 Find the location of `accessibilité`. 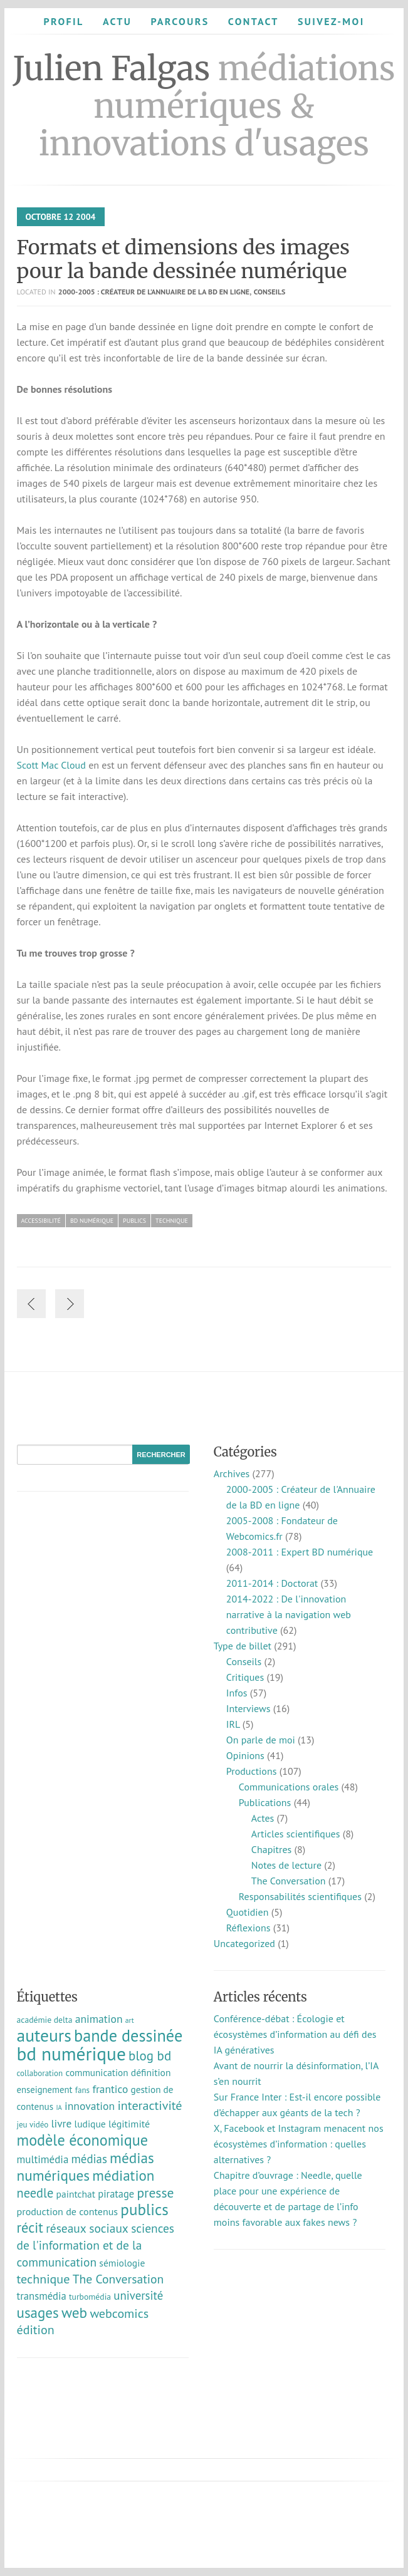

accessibilité is located at coordinates (41, 1221).